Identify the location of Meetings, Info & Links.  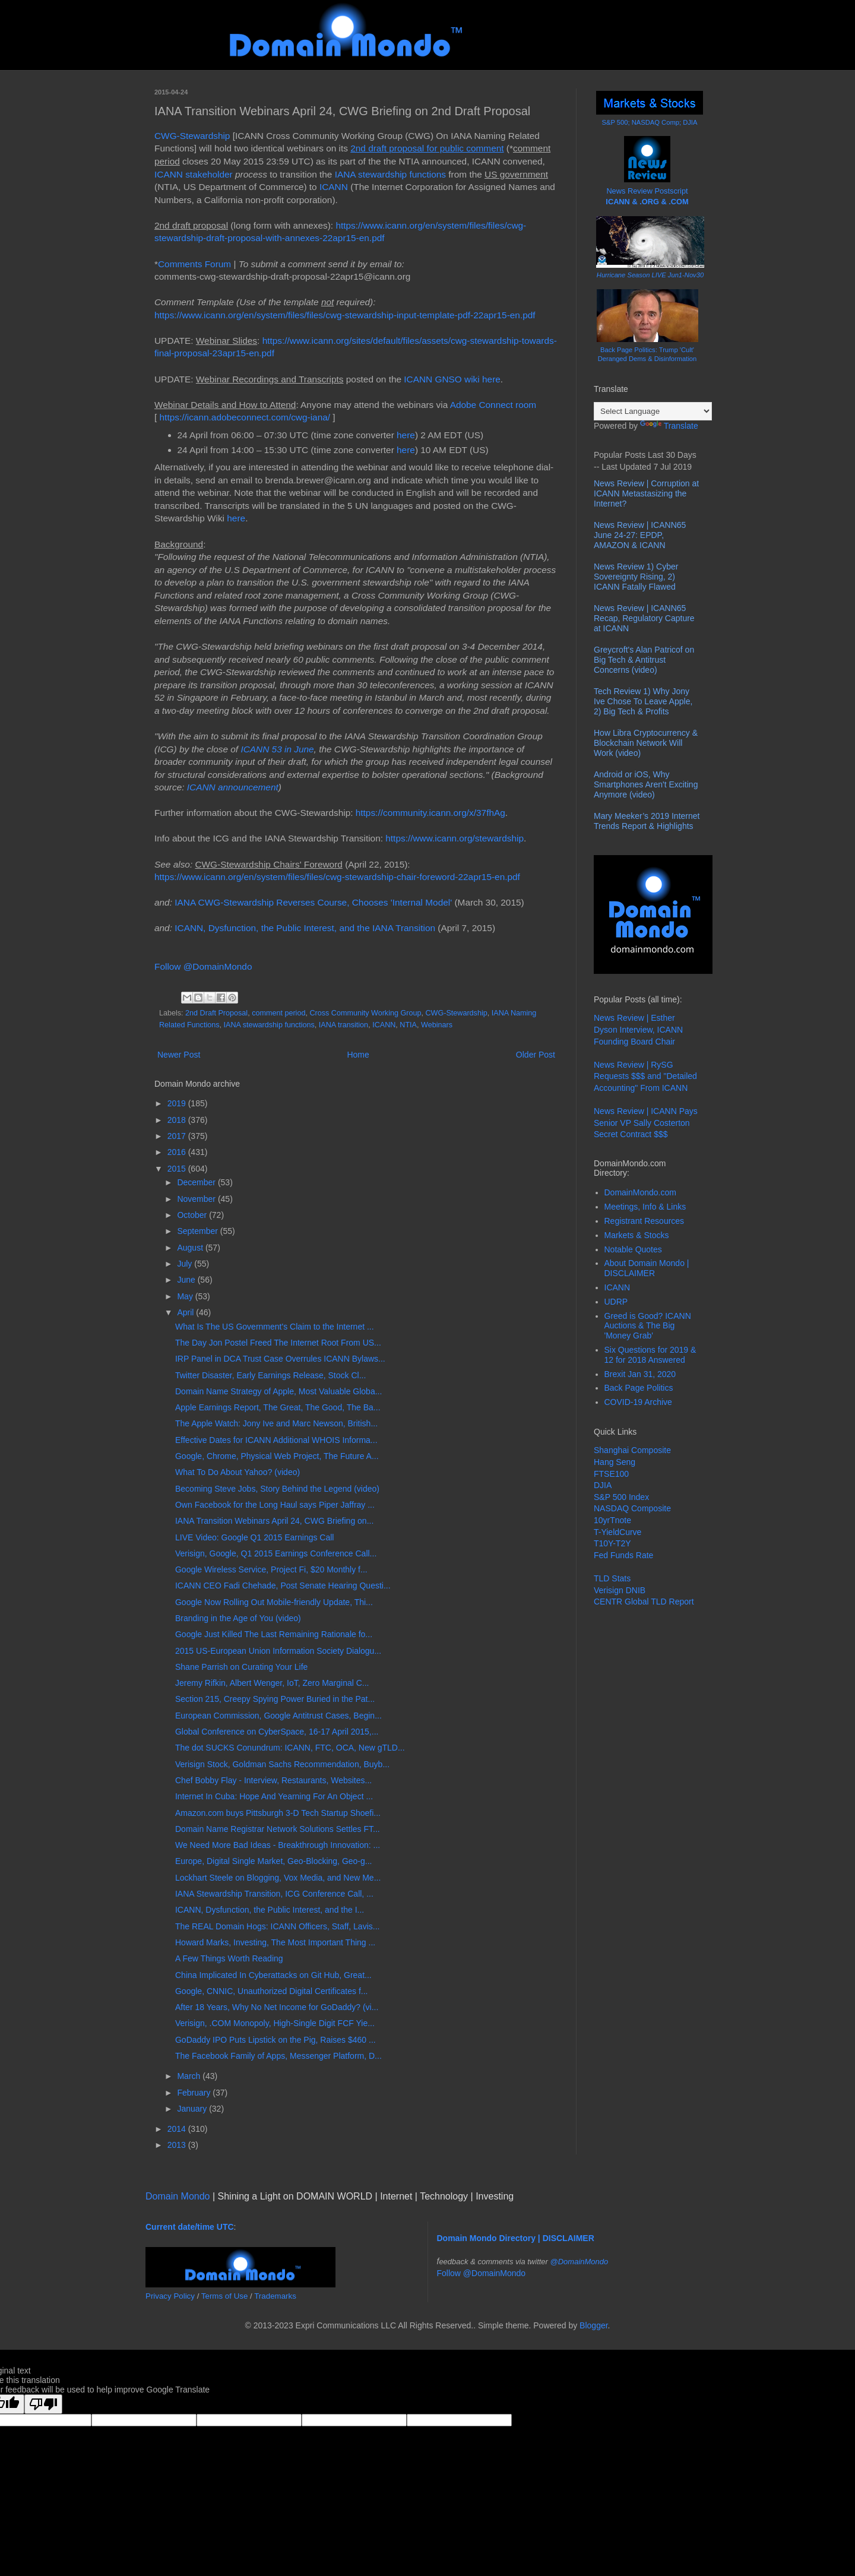
(645, 1206).